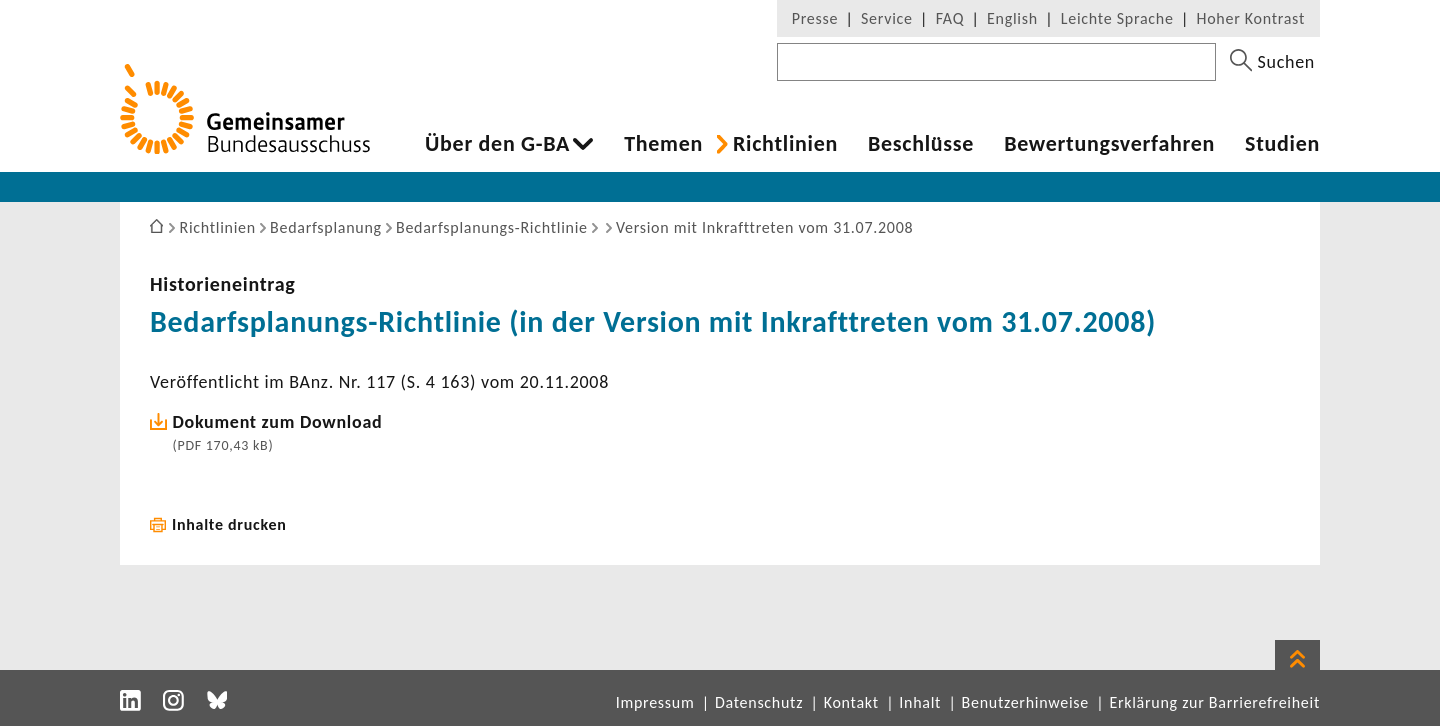 Image resolution: width=1440 pixels, height=726 pixels. Describe the element at coordinates (1025, 702) in the screenshot. I see `Benutzerhinweise` at that location.